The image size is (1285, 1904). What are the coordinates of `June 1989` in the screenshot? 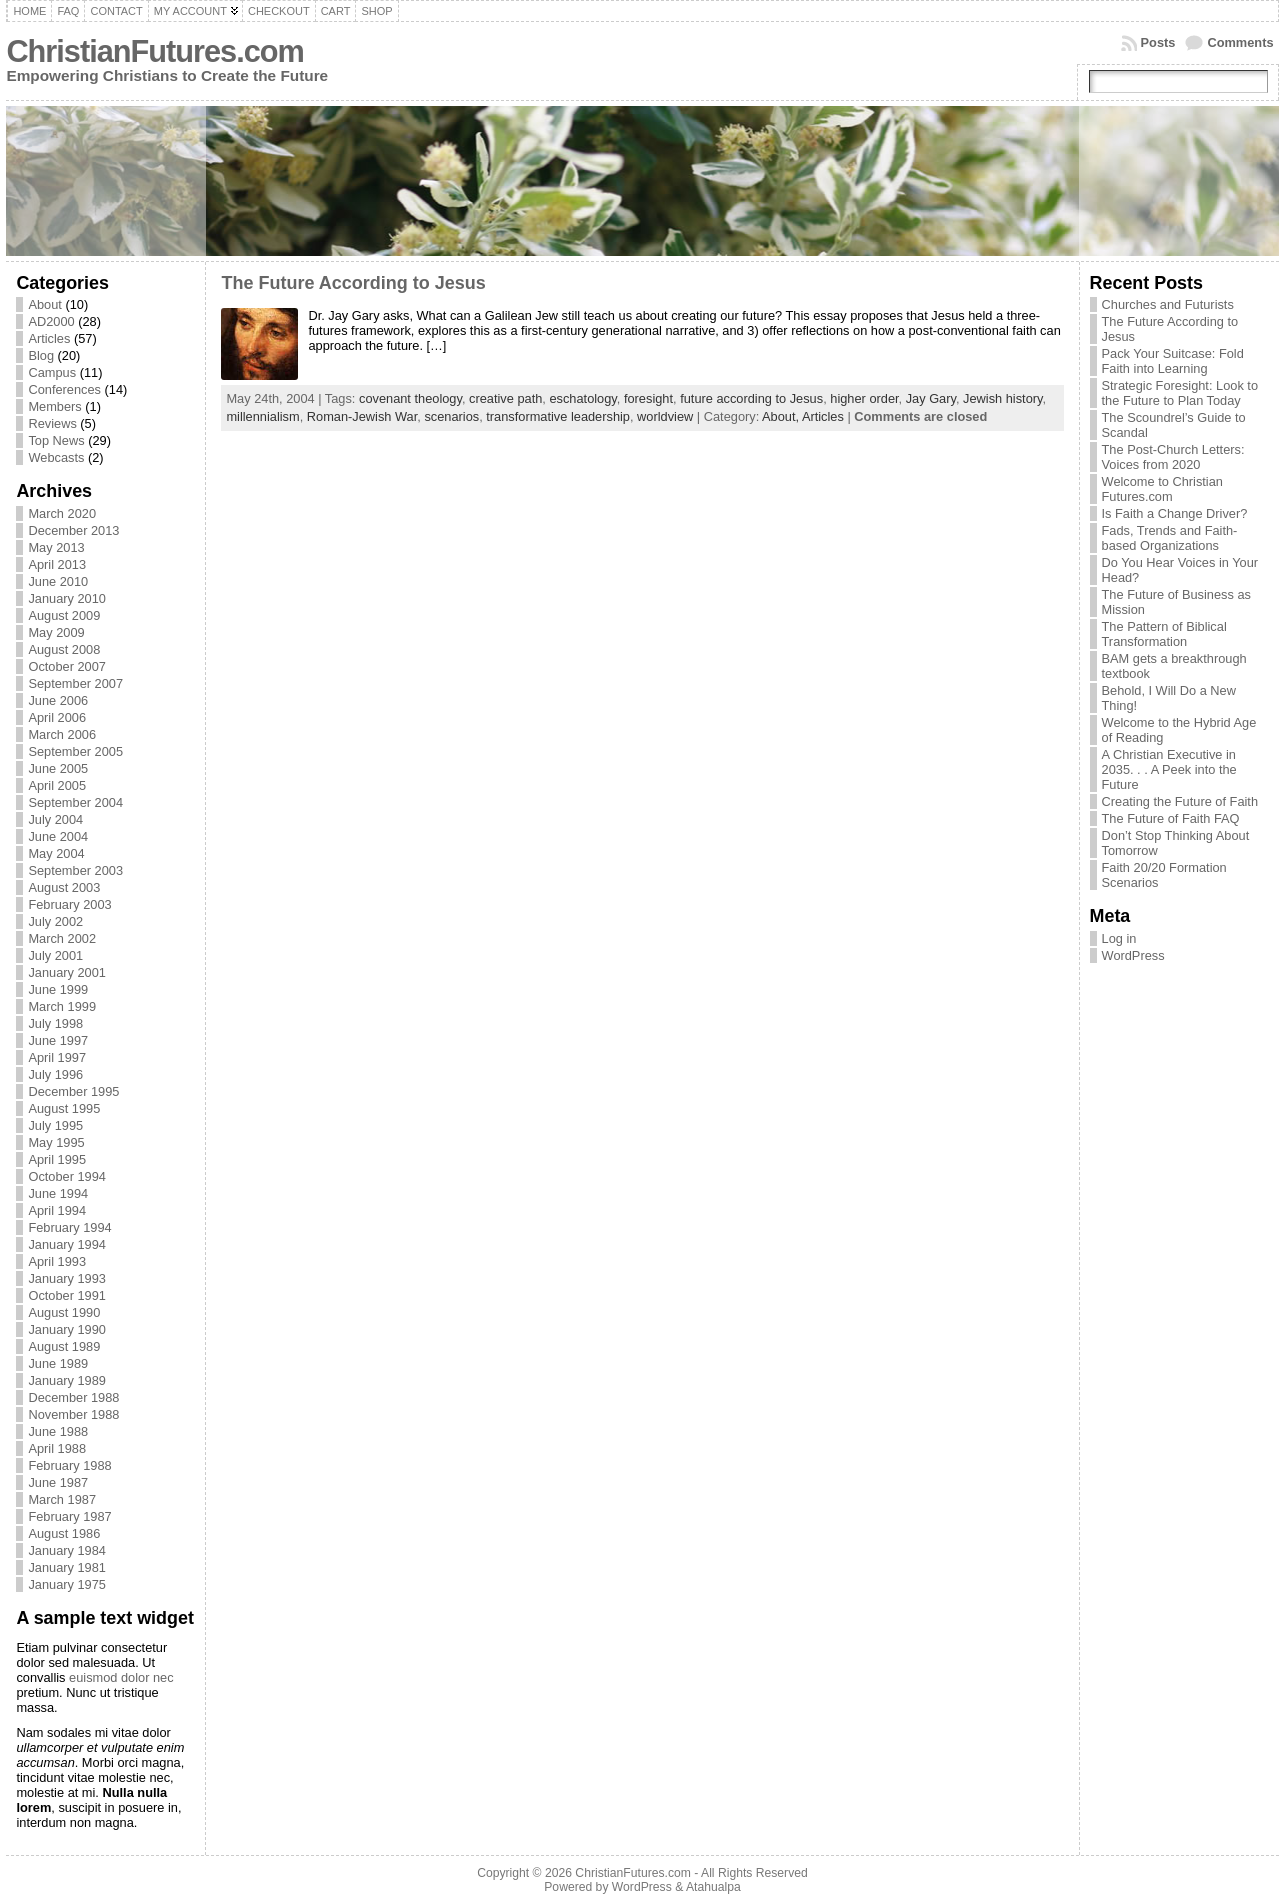 It's located at (58, 1363).